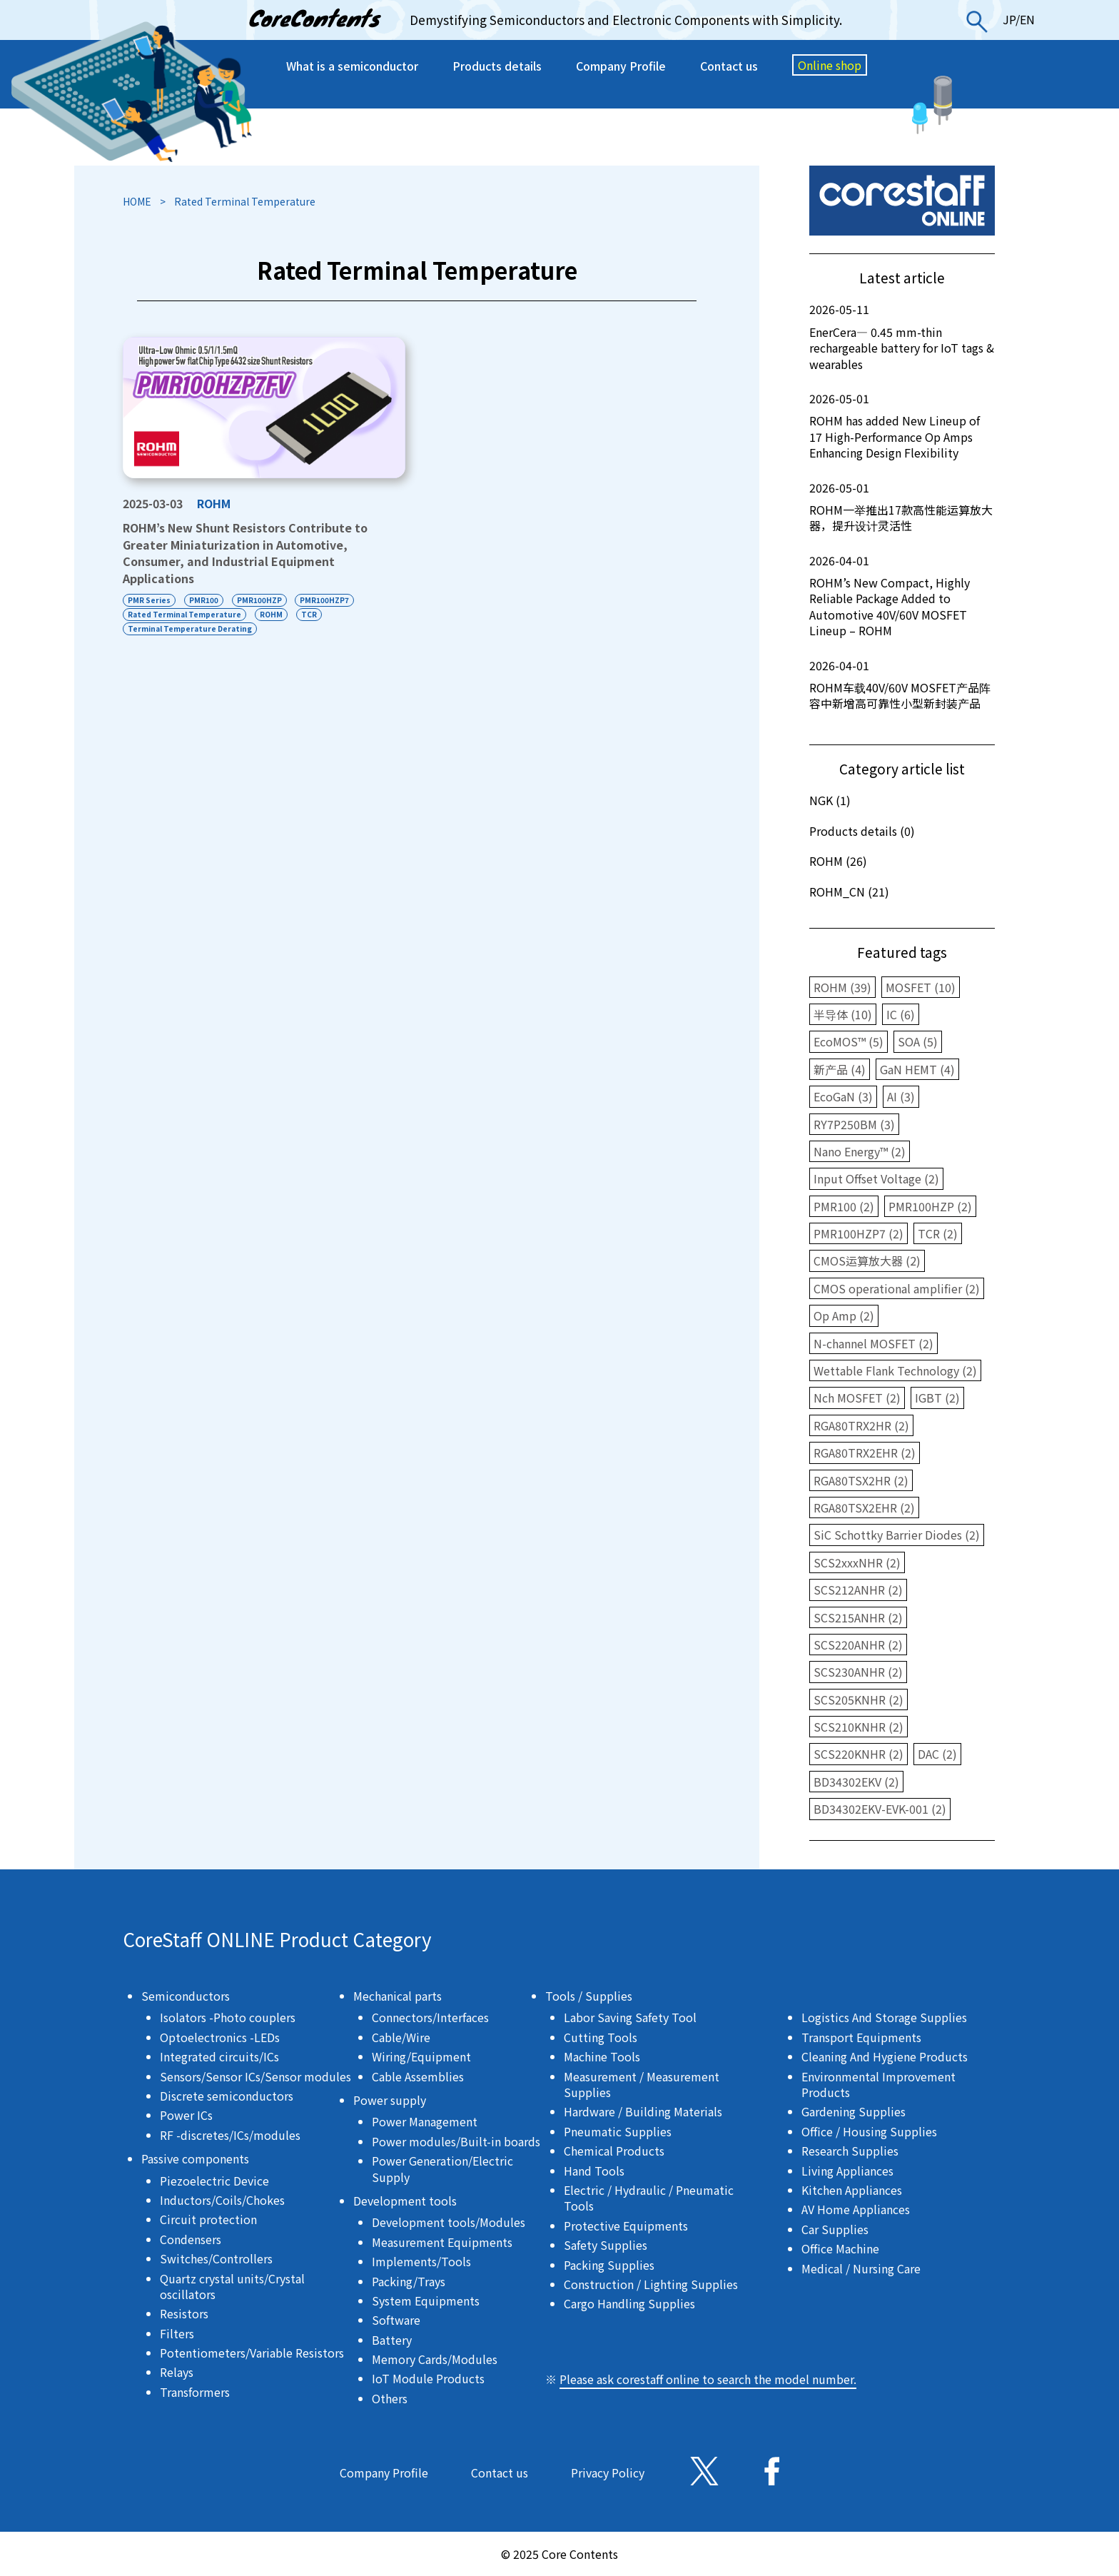 The height and width of the screenshot is (2576, 1119). I want to click on BD34302EKV (2), so click(856, 1781).